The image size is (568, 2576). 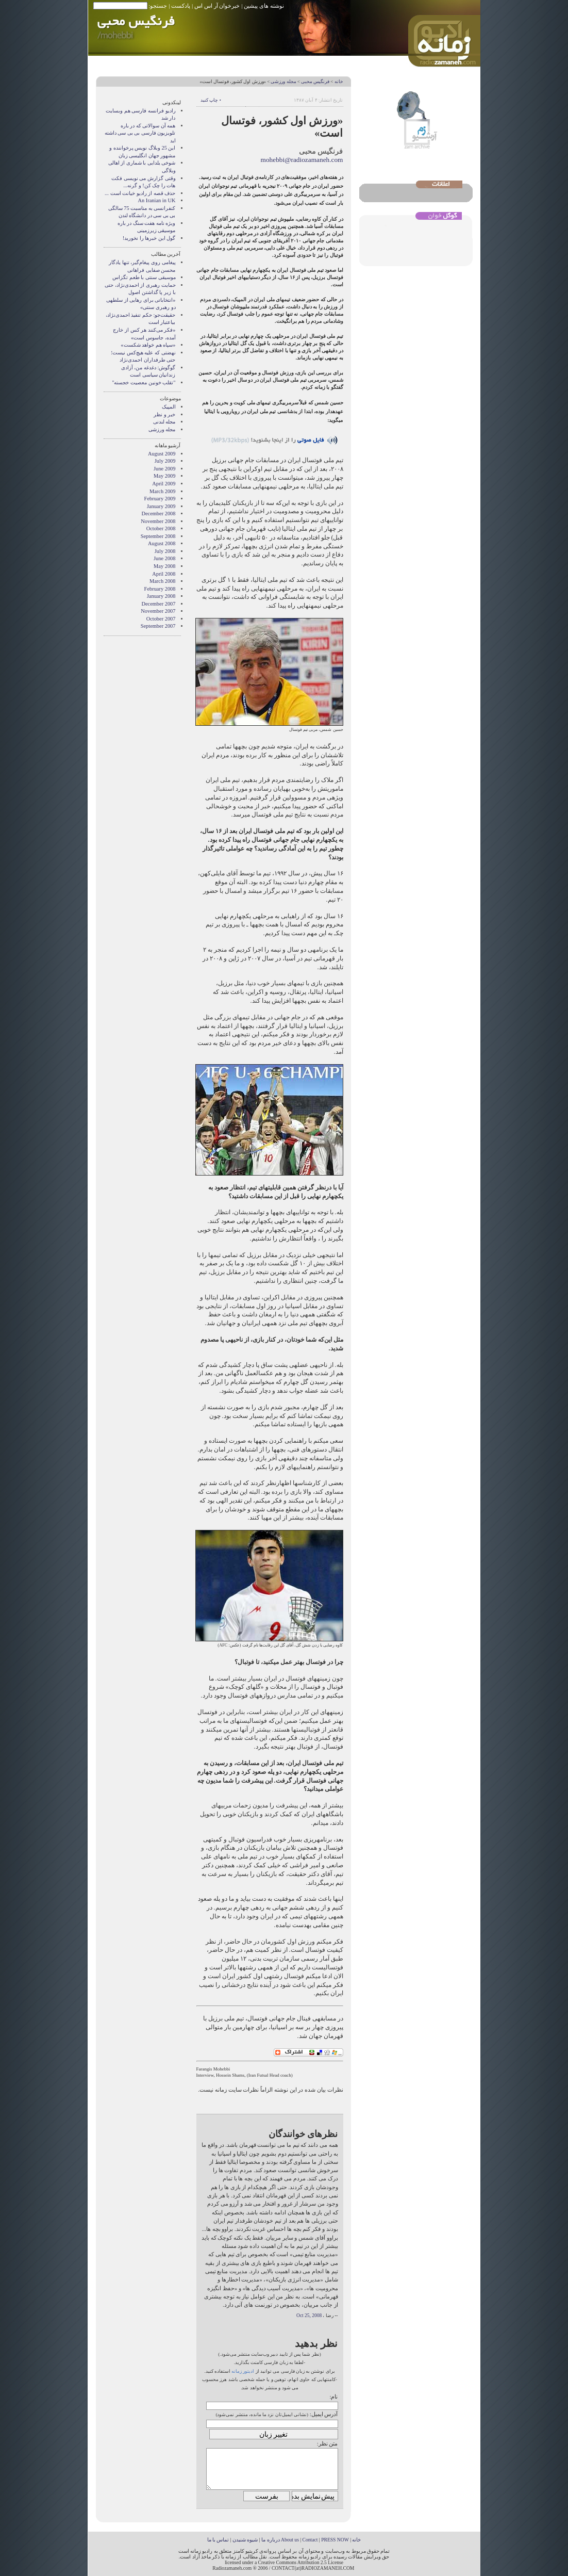 I want to click on November 2008, so click(x=158, y=521).